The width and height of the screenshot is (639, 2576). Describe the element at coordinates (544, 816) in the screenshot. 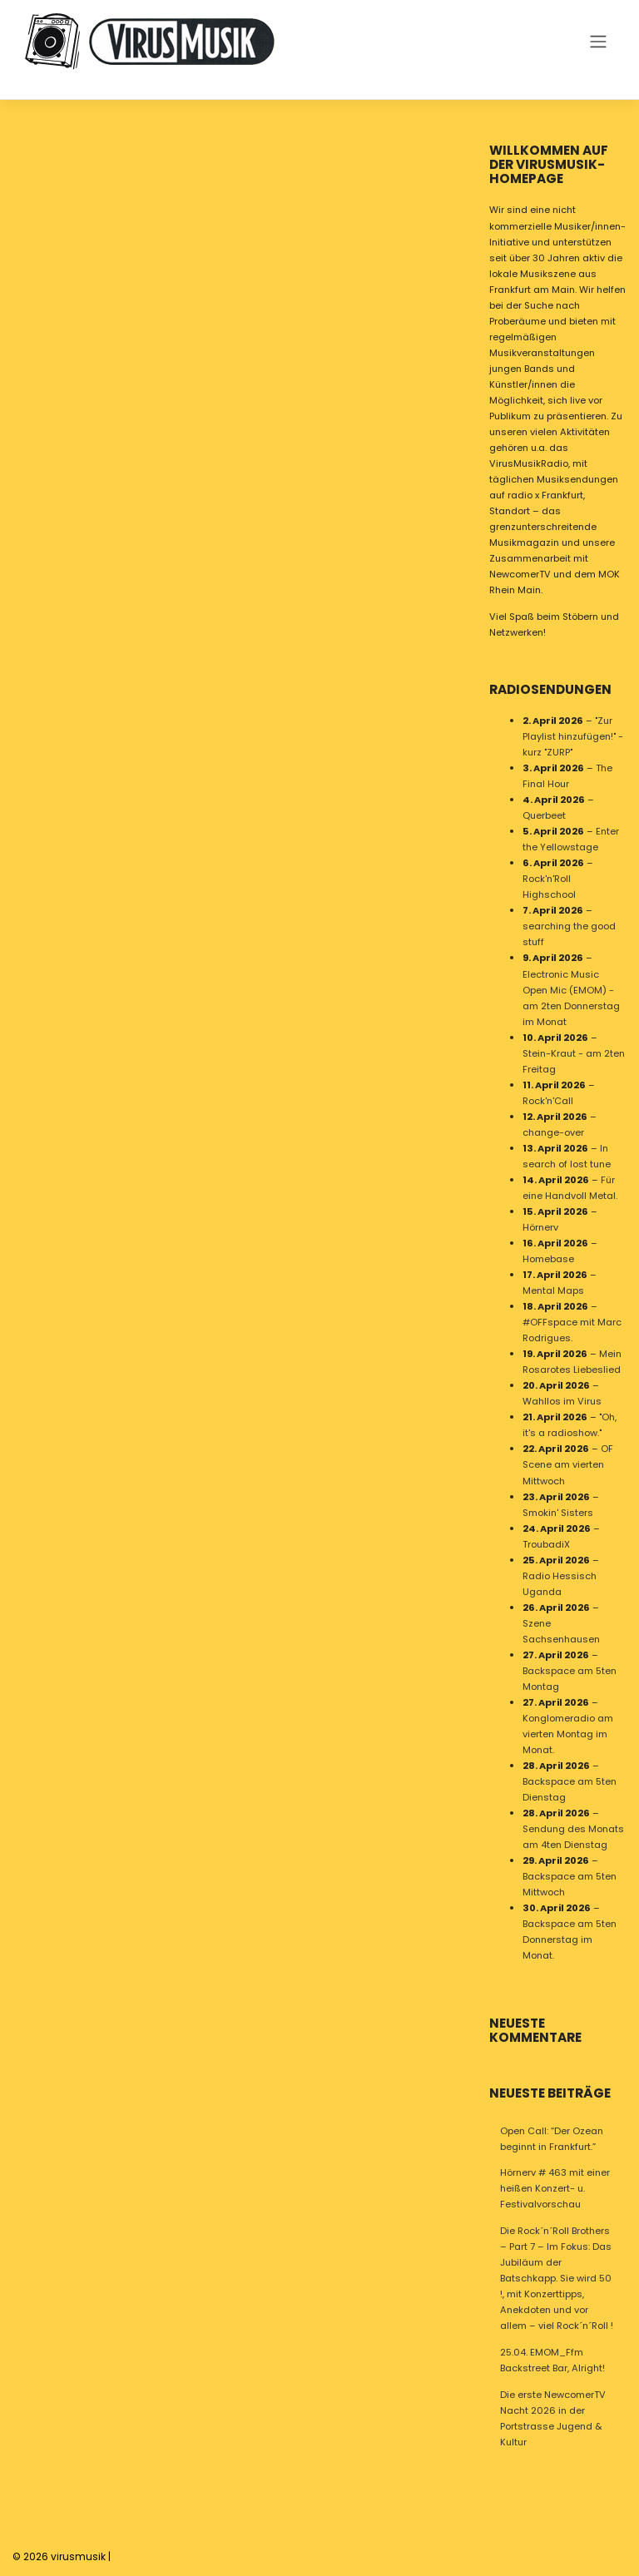

I see `Querbeet` at that location.